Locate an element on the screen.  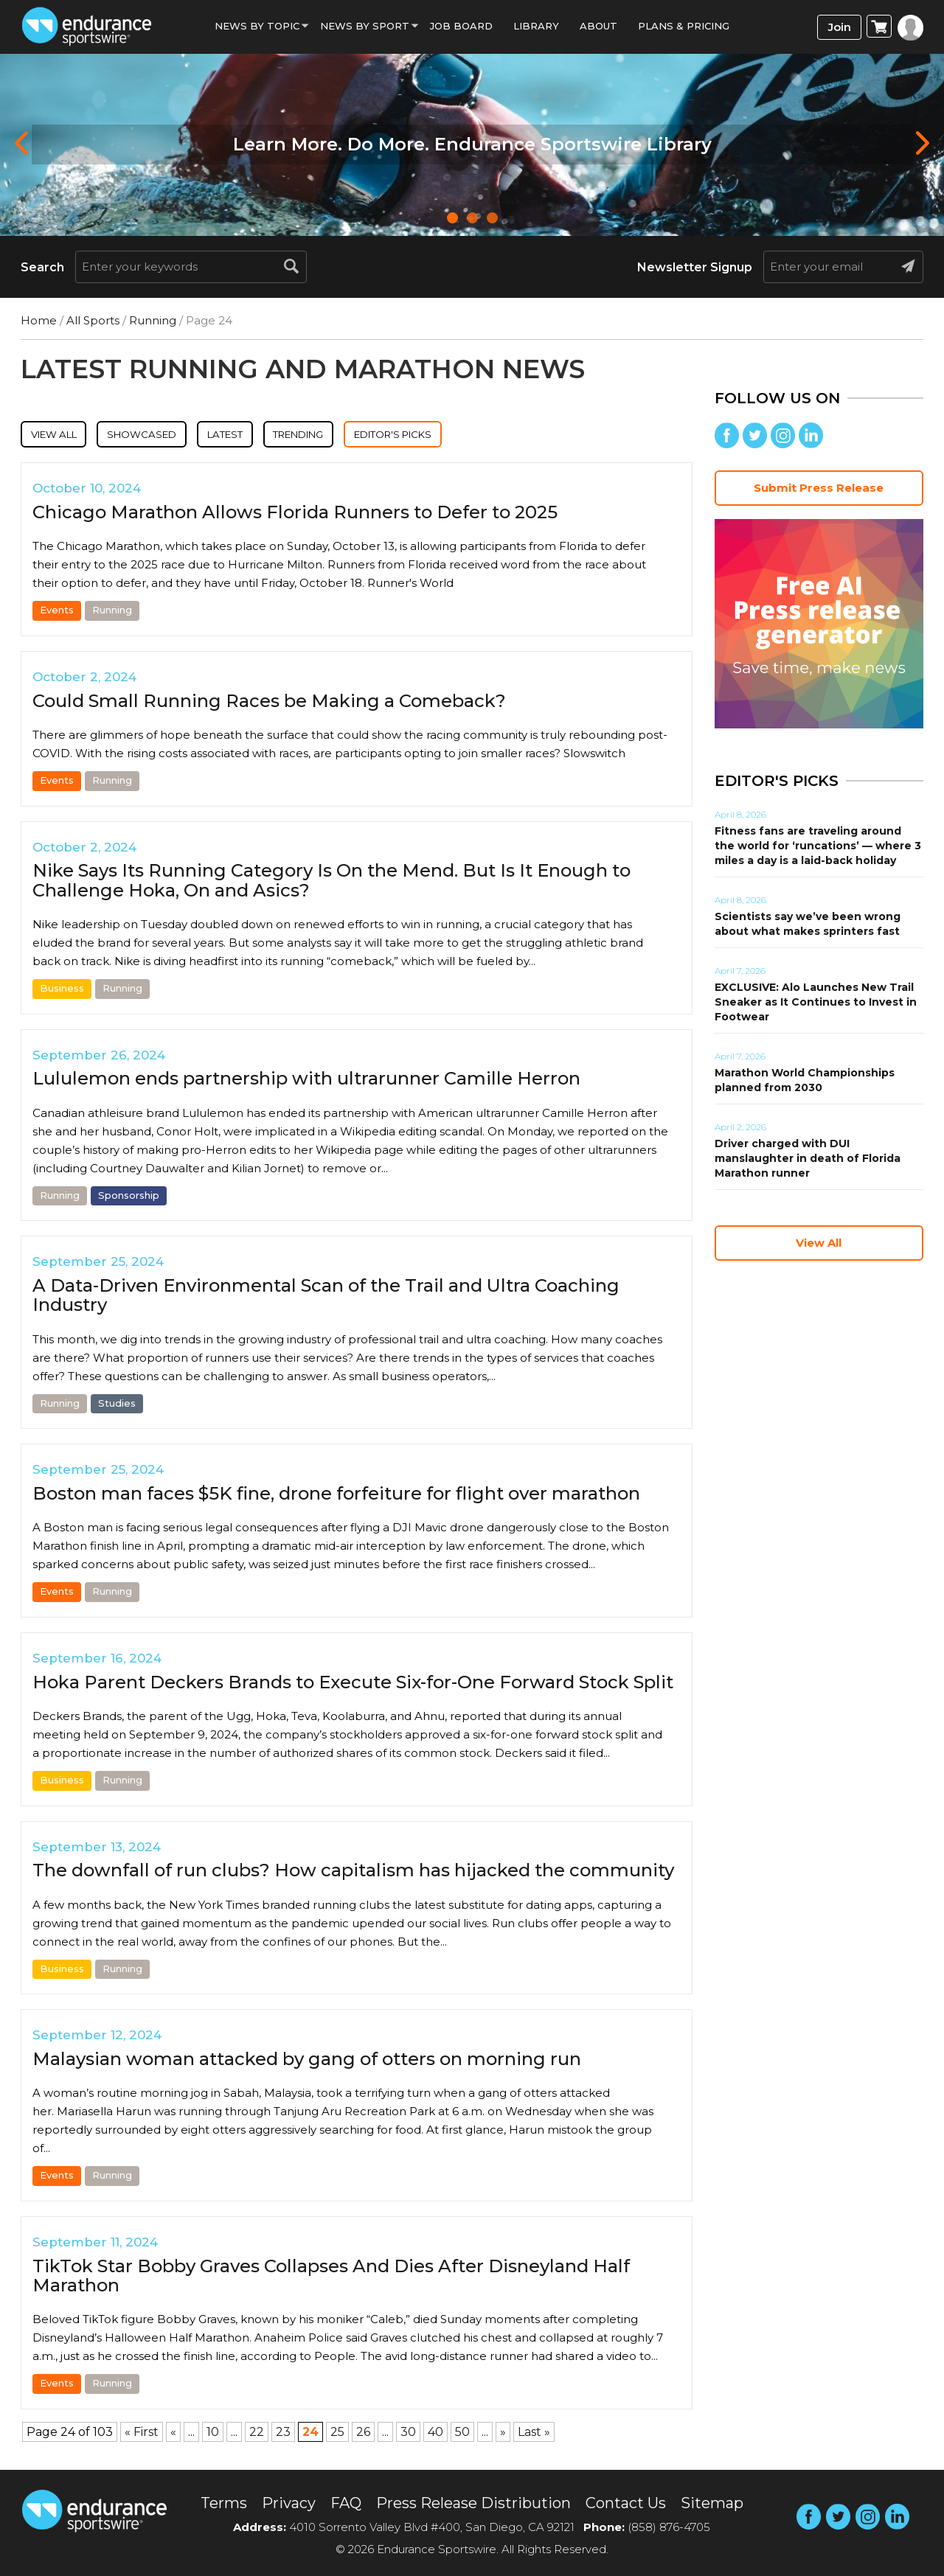
News By Topic is located at coordinates (257, 26).